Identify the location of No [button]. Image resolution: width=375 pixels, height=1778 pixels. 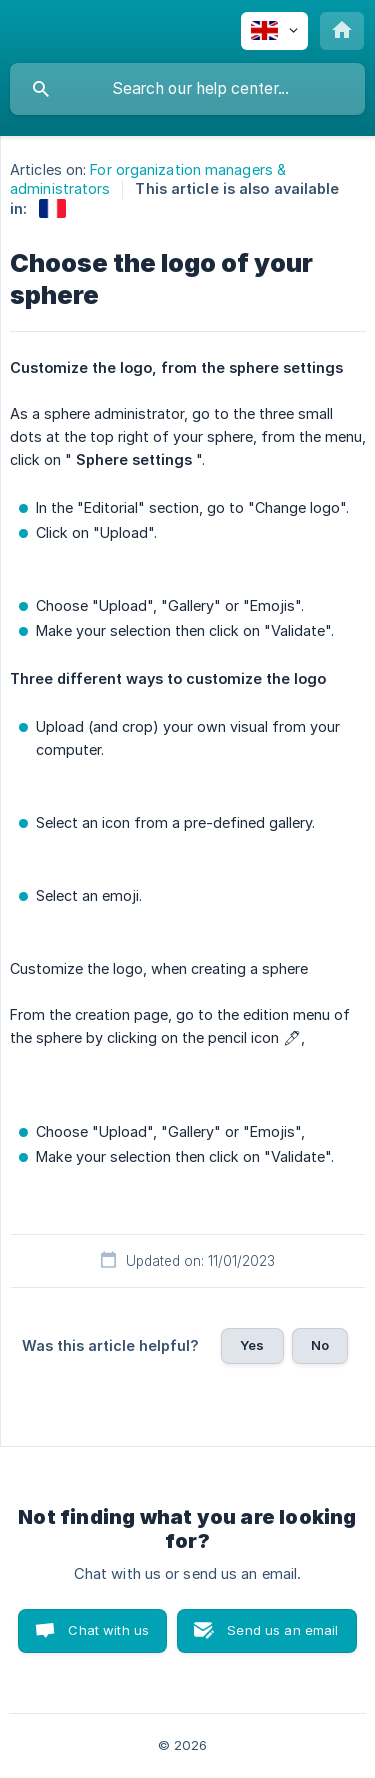
(320, 1345).